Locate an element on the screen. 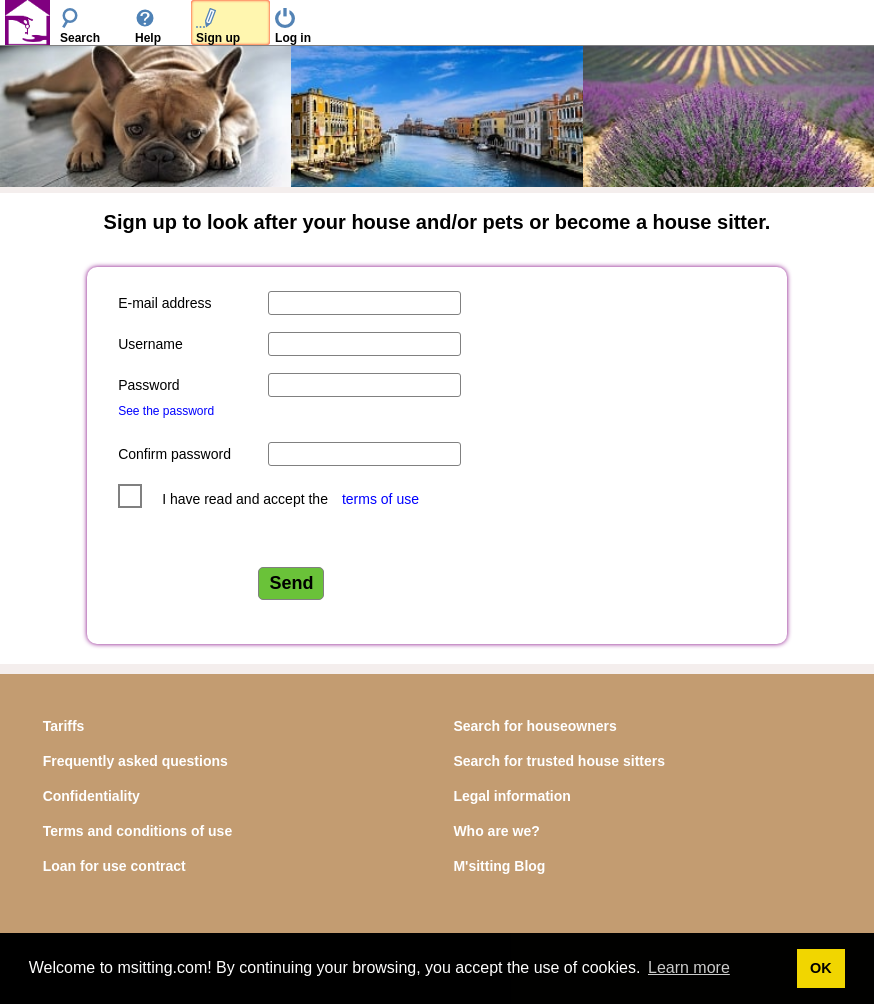  Learn more [button] is located at coordinates (689, 967).